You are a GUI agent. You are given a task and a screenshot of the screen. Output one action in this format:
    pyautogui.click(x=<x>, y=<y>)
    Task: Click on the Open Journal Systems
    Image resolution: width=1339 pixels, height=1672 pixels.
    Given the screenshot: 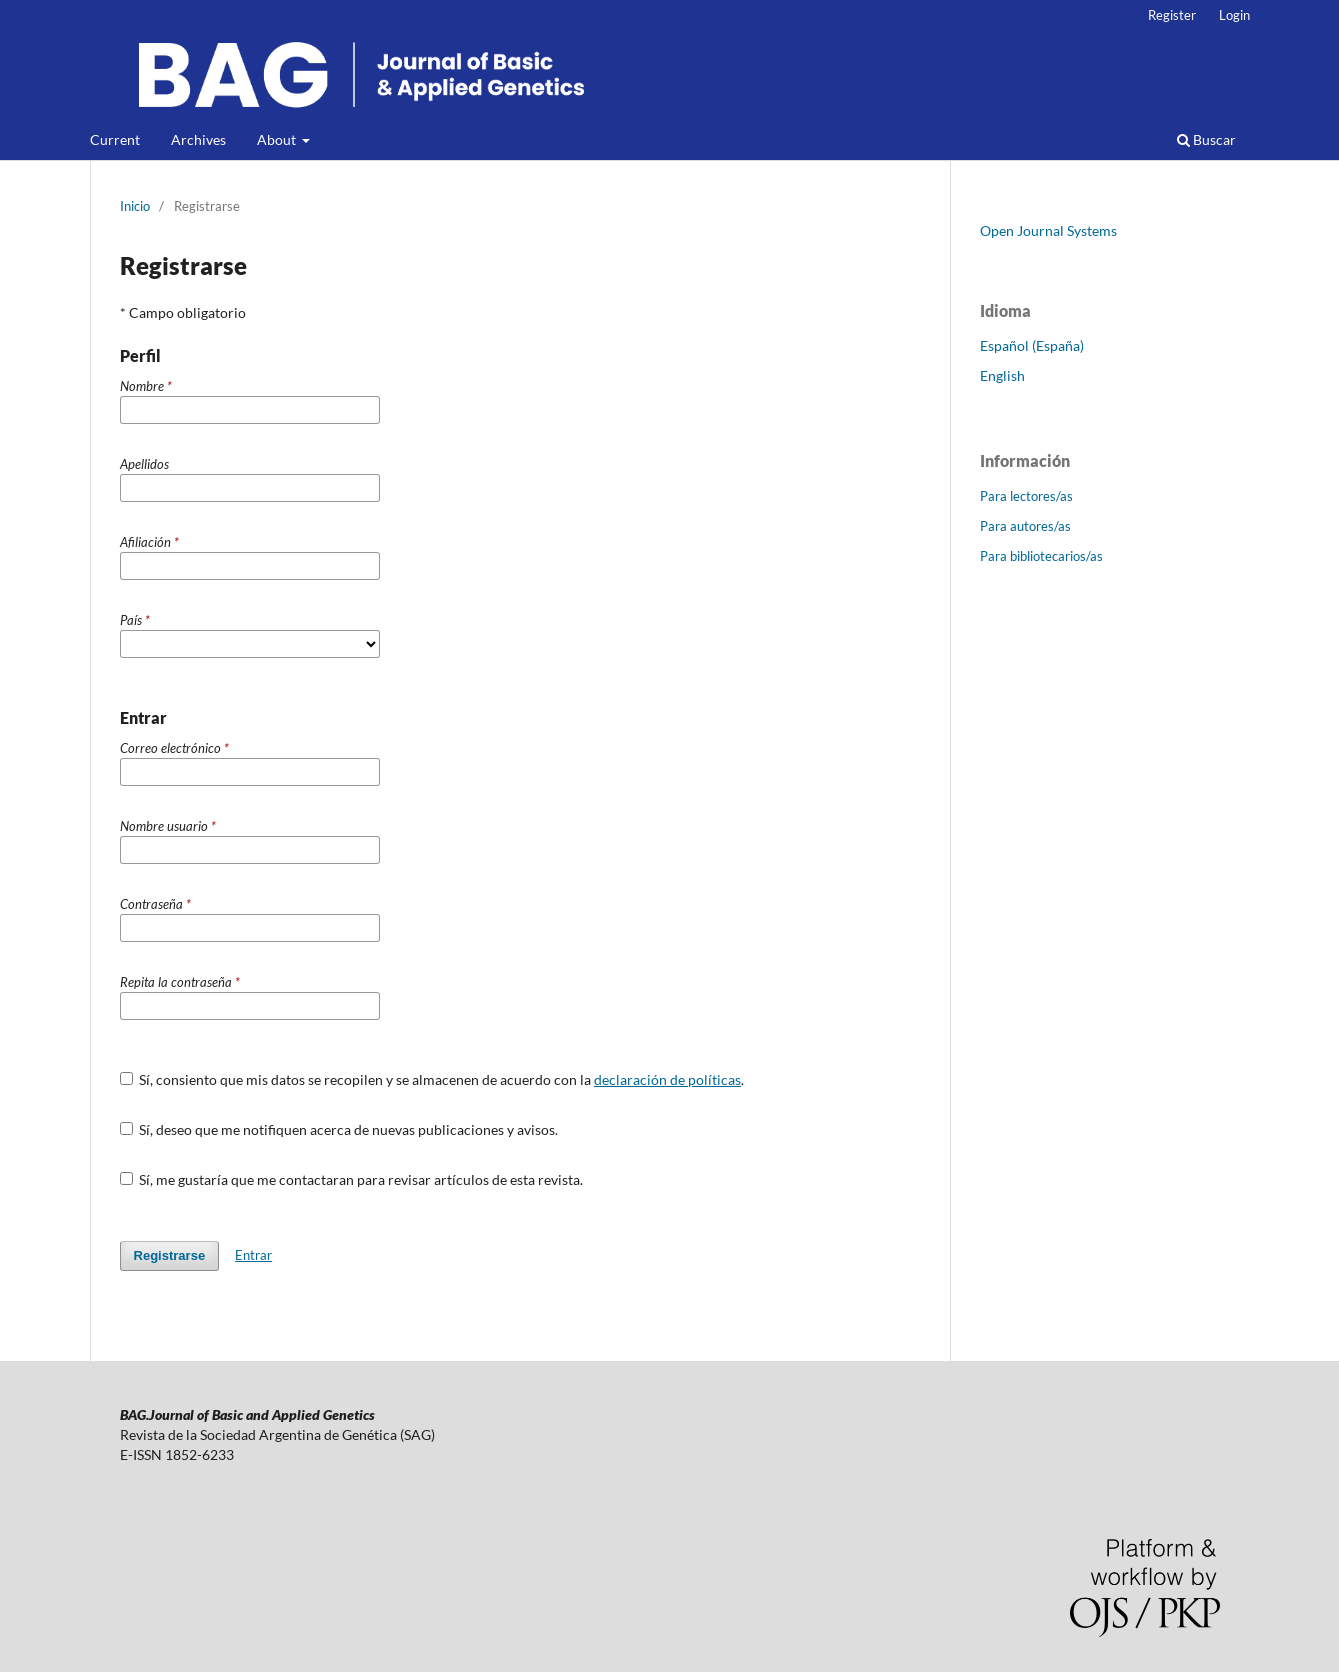 What is the action you would take?
    pyautogui.click(x=1048, y=230)
    